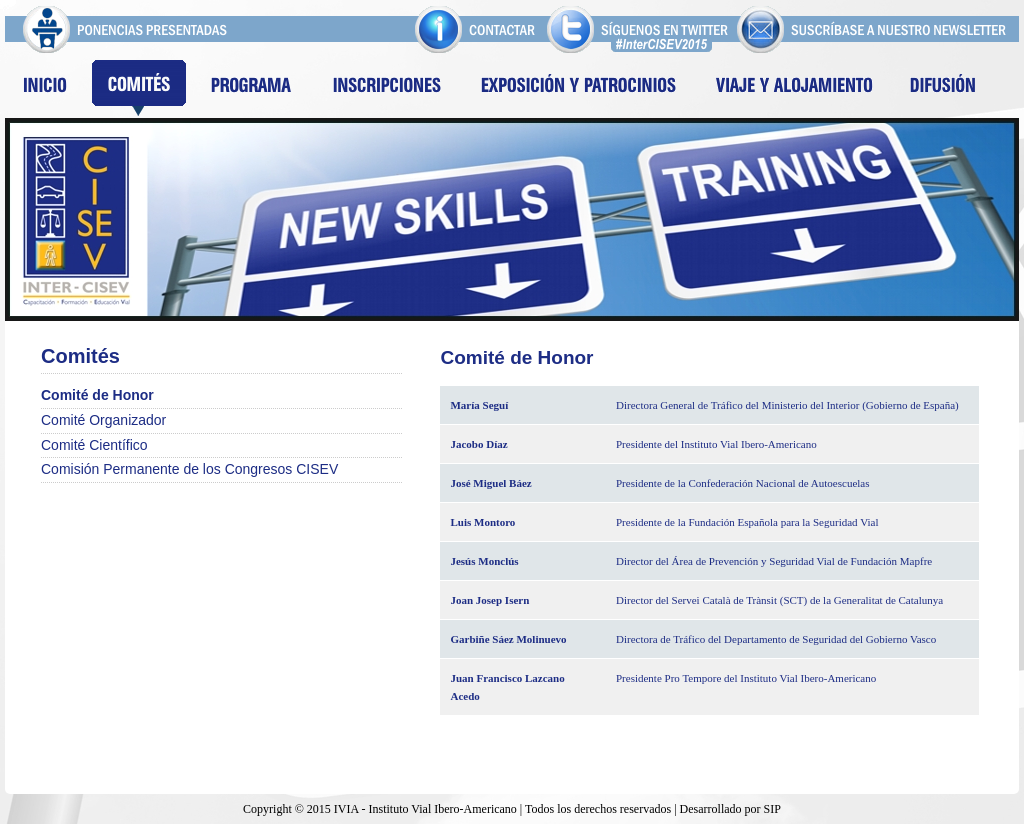 The height and width of the screenshot is (824, 1024). Describe the element at coordinates (103, 420) in the screenshot. I see `Comité Organizador` at that location.